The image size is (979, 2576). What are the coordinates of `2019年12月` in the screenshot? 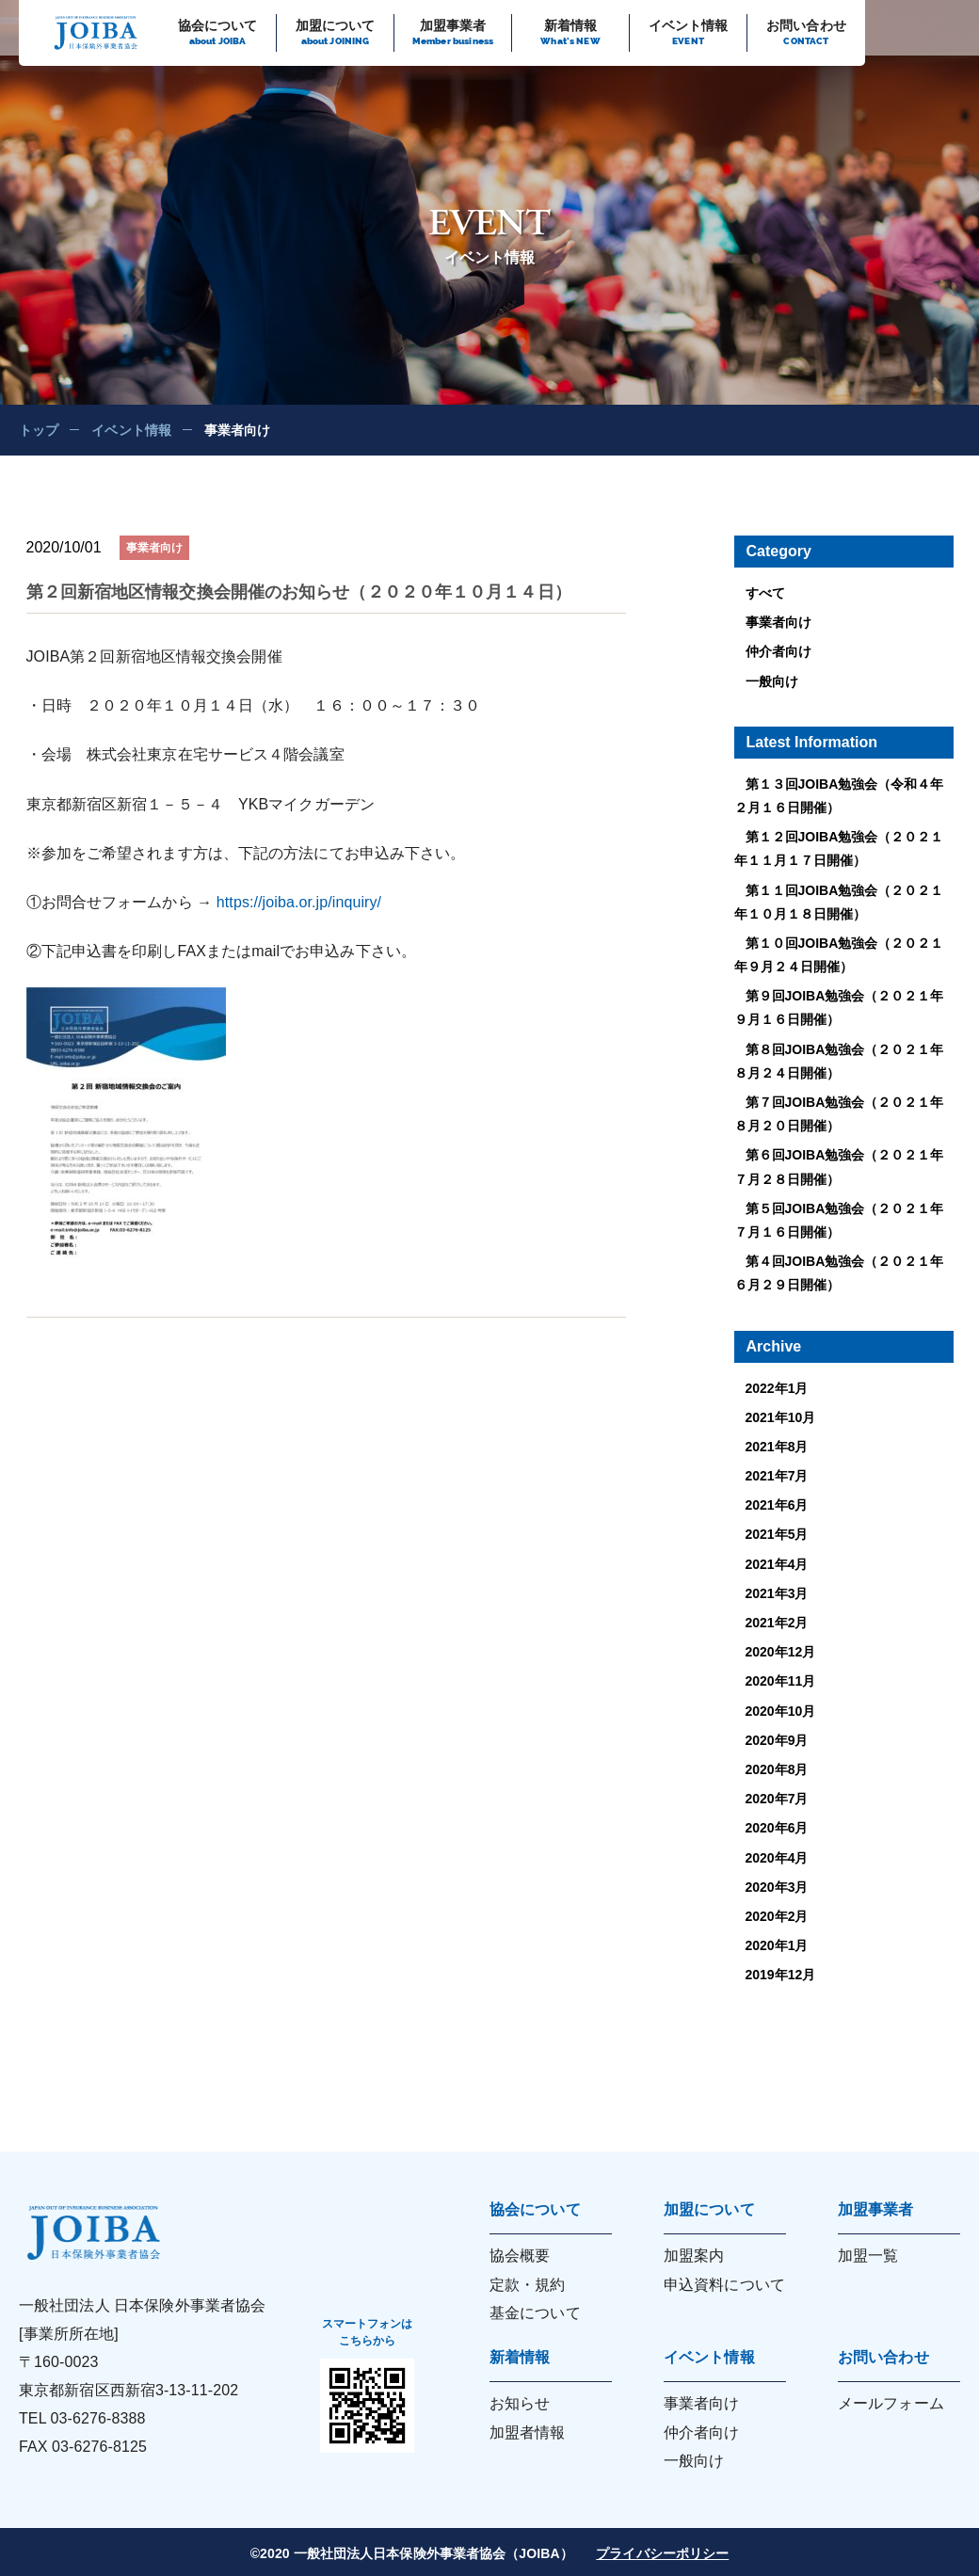 It's located at (781, 1974).